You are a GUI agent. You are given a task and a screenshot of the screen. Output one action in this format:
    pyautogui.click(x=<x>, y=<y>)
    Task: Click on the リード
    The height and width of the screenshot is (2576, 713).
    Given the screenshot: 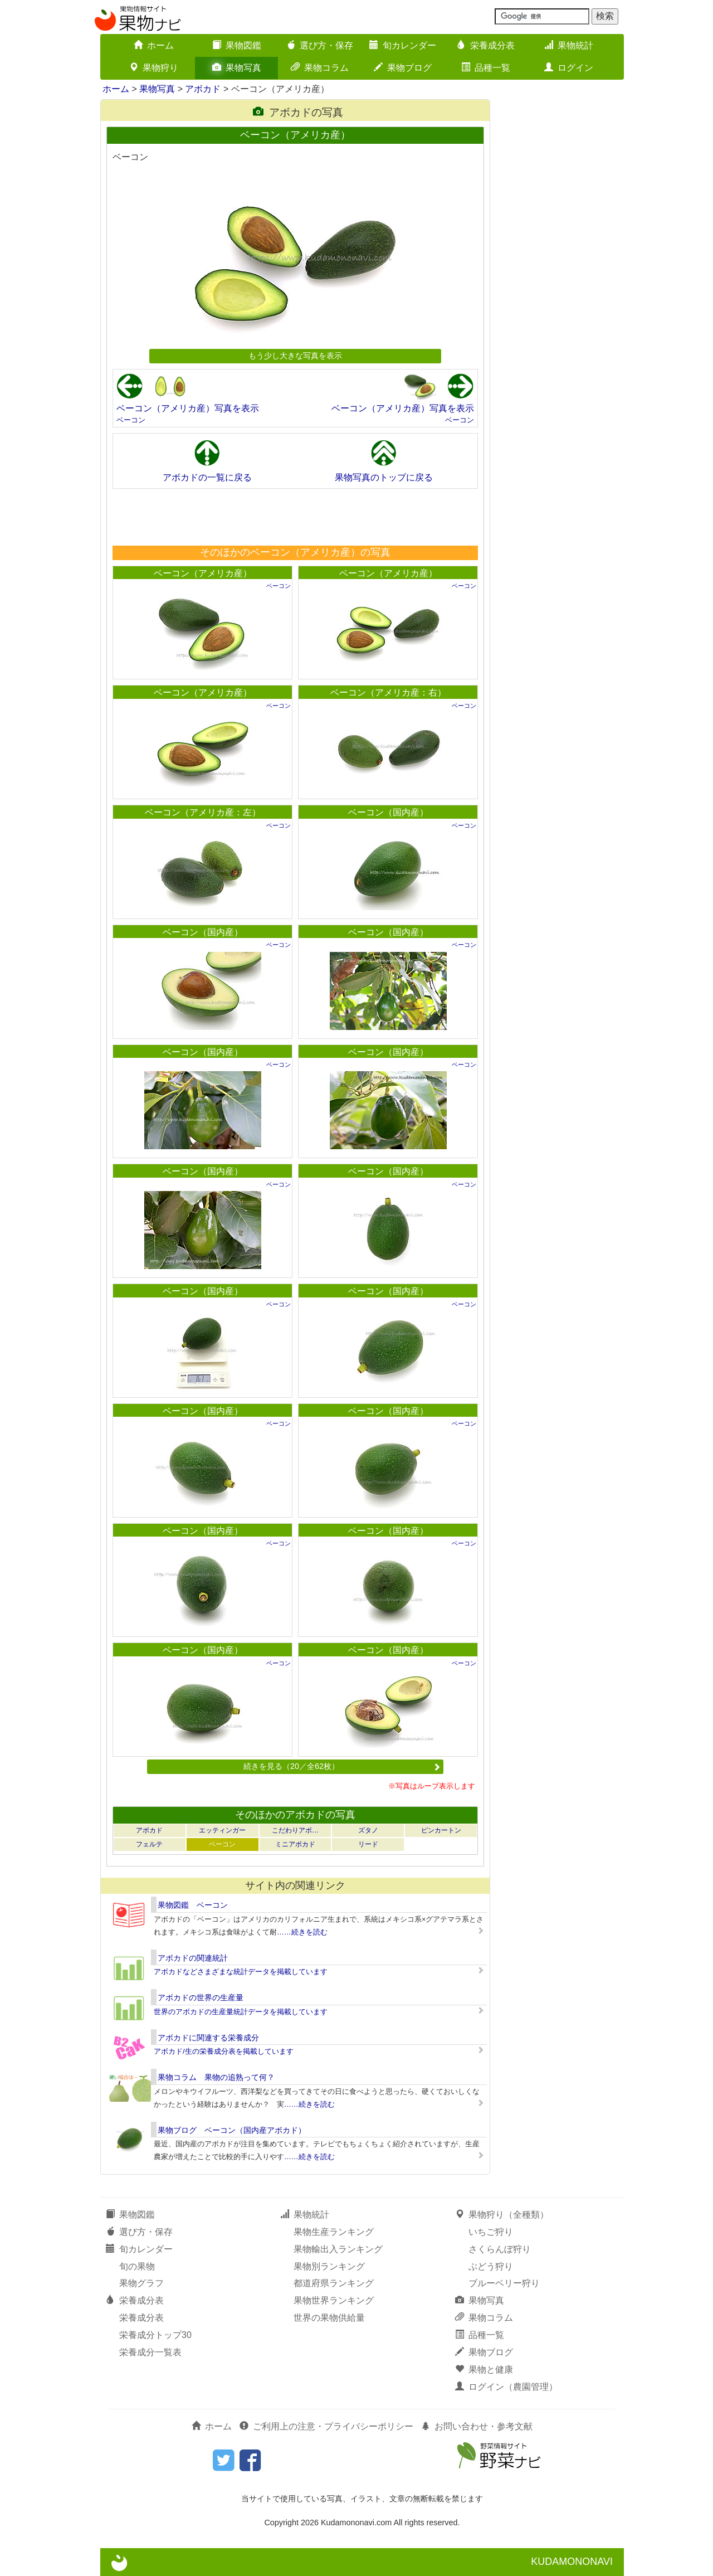 What is the action you would take?
    pyautogui.click(x=368, y=1844)
    